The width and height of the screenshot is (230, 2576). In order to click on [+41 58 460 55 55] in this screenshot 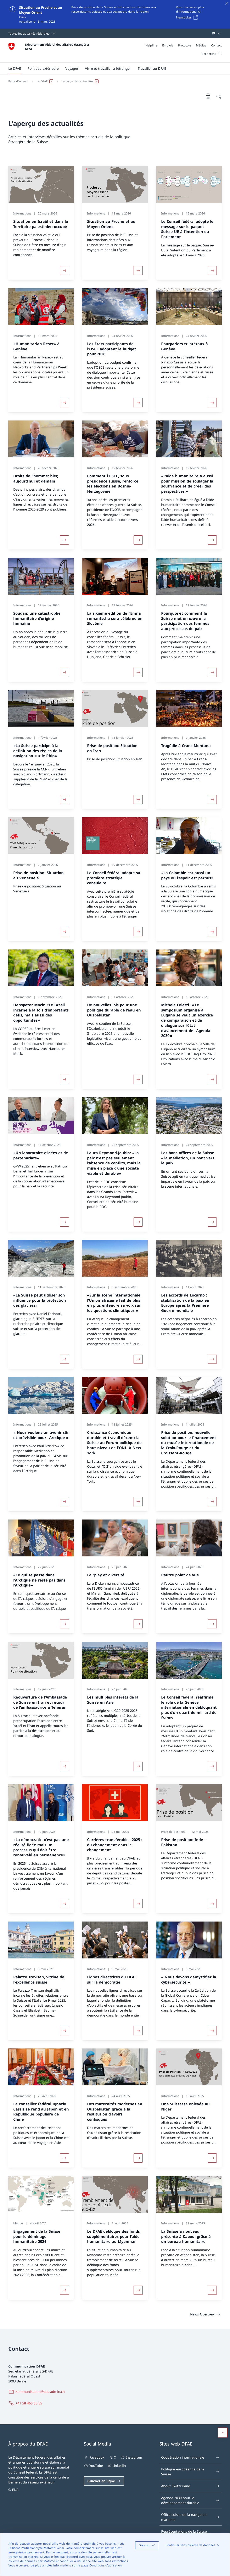, I will do `click(26, 2403)`.